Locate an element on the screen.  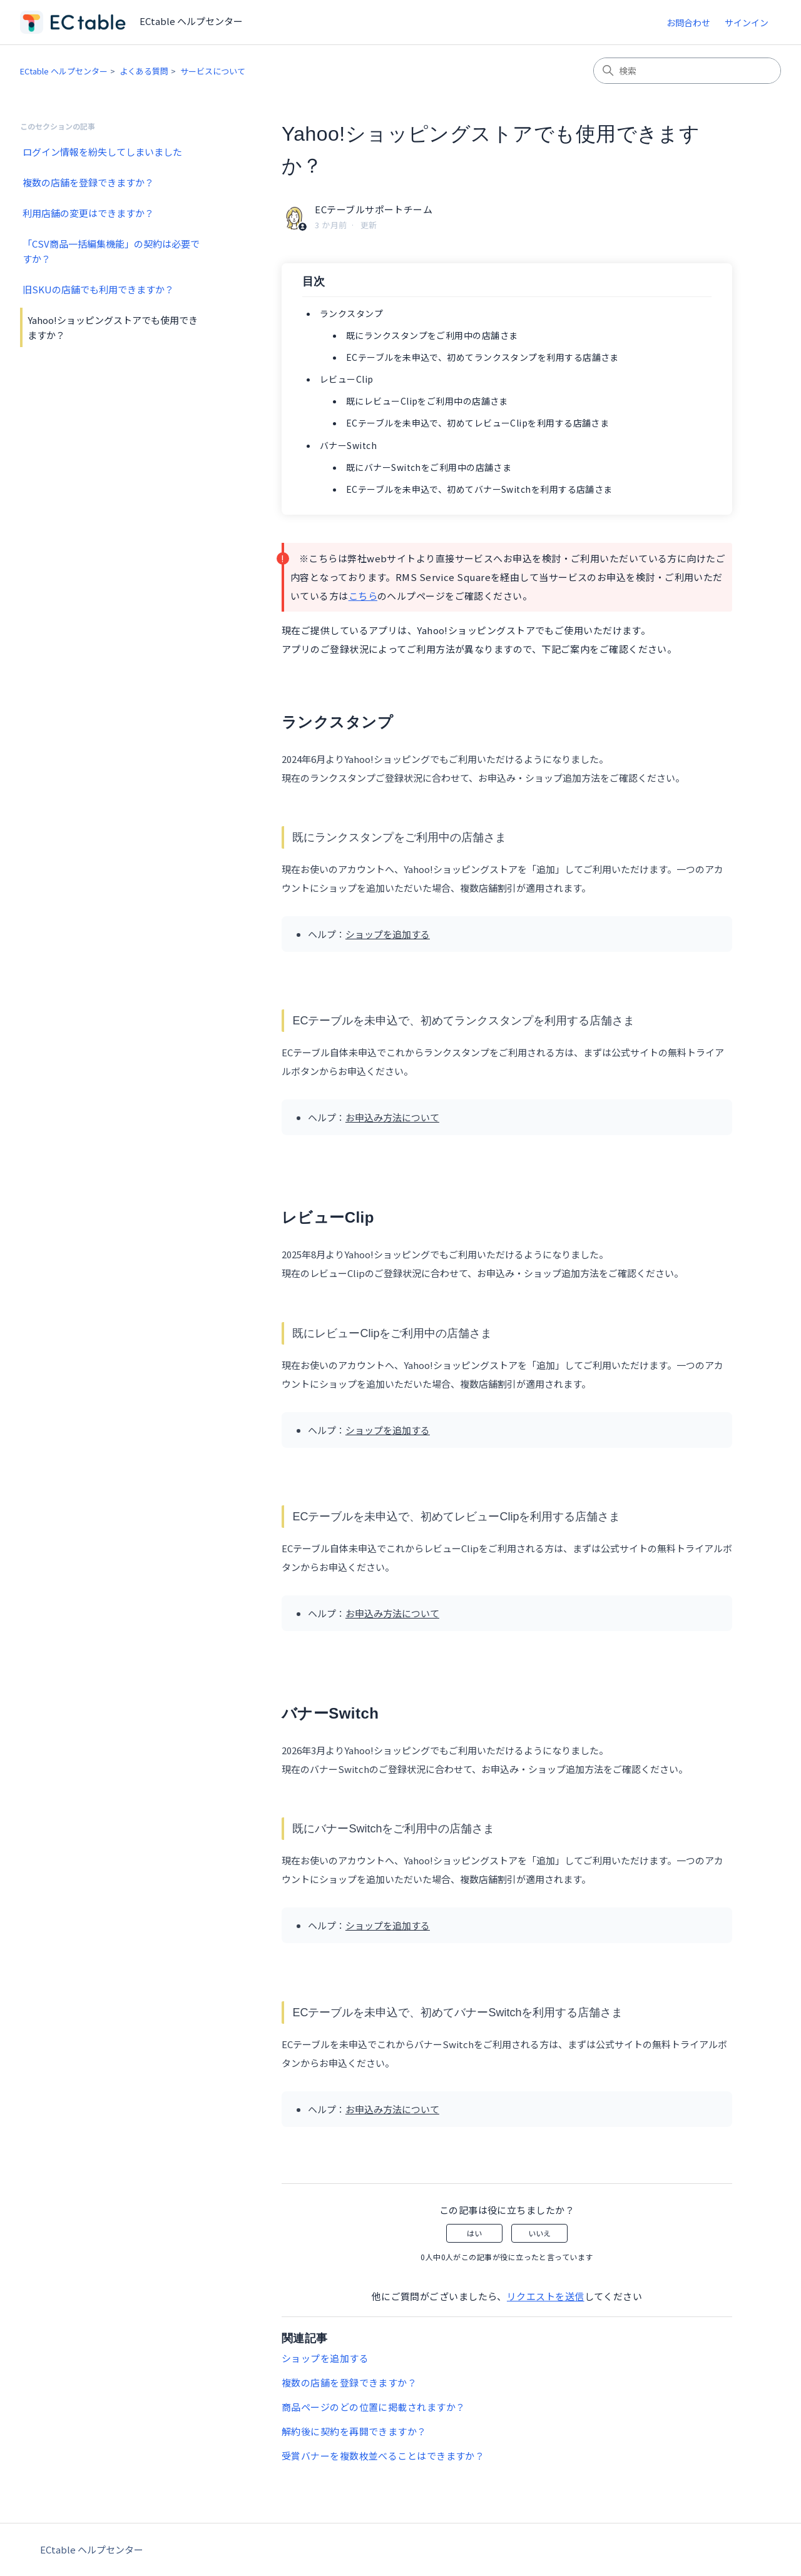
複数の店舗を登録できますか？ is located at coordinates (88, 182).